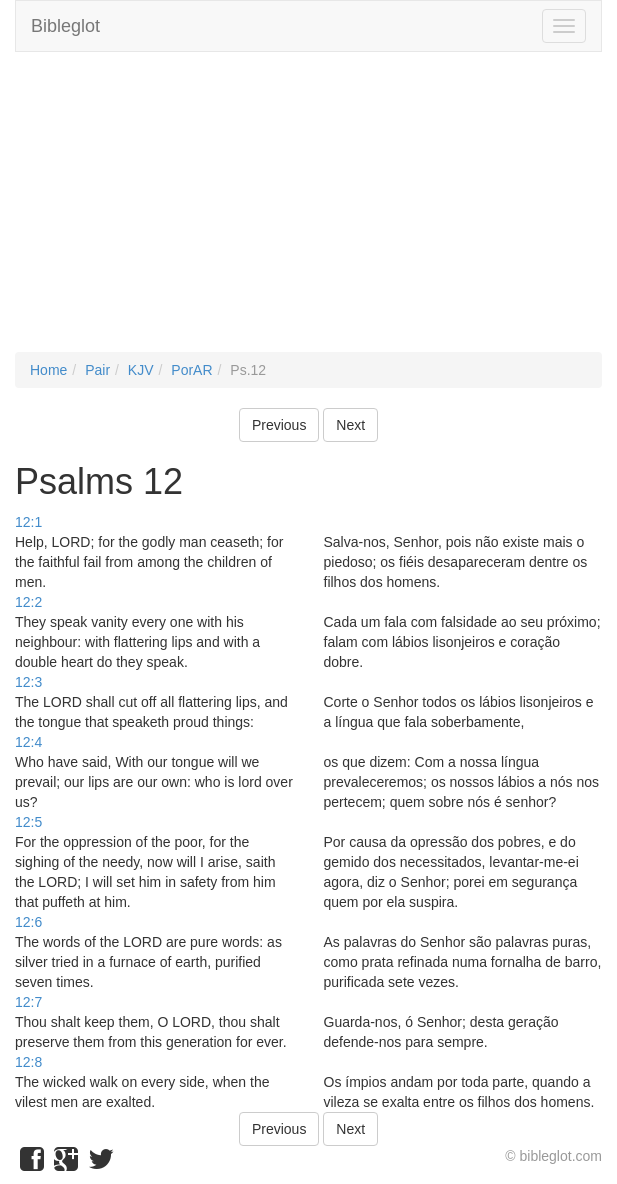  Describe the element at coordinates (28, 1002) in the screenshot. I see `12:7` at that location.